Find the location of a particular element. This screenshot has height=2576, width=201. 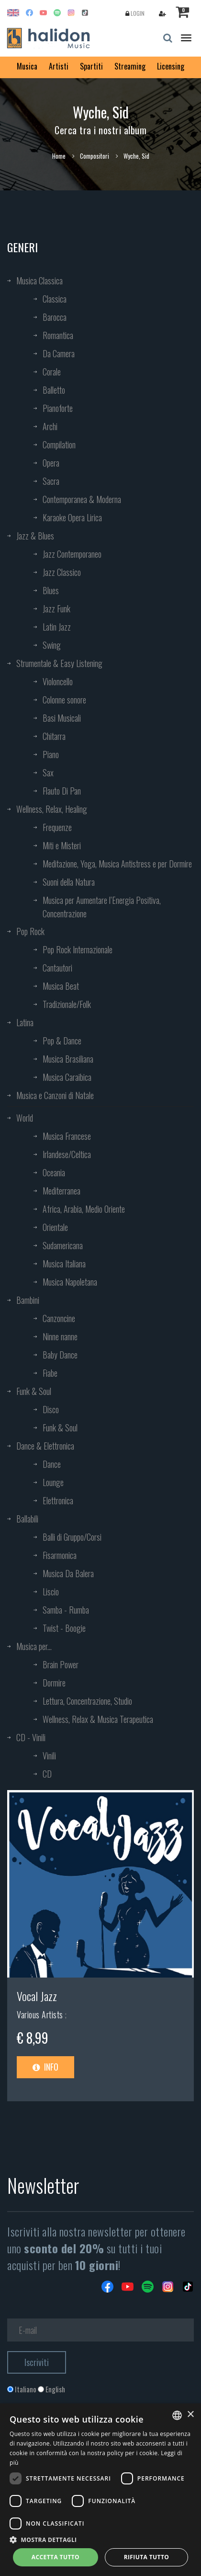

Various Artists is located at coordinates (41, 2014).